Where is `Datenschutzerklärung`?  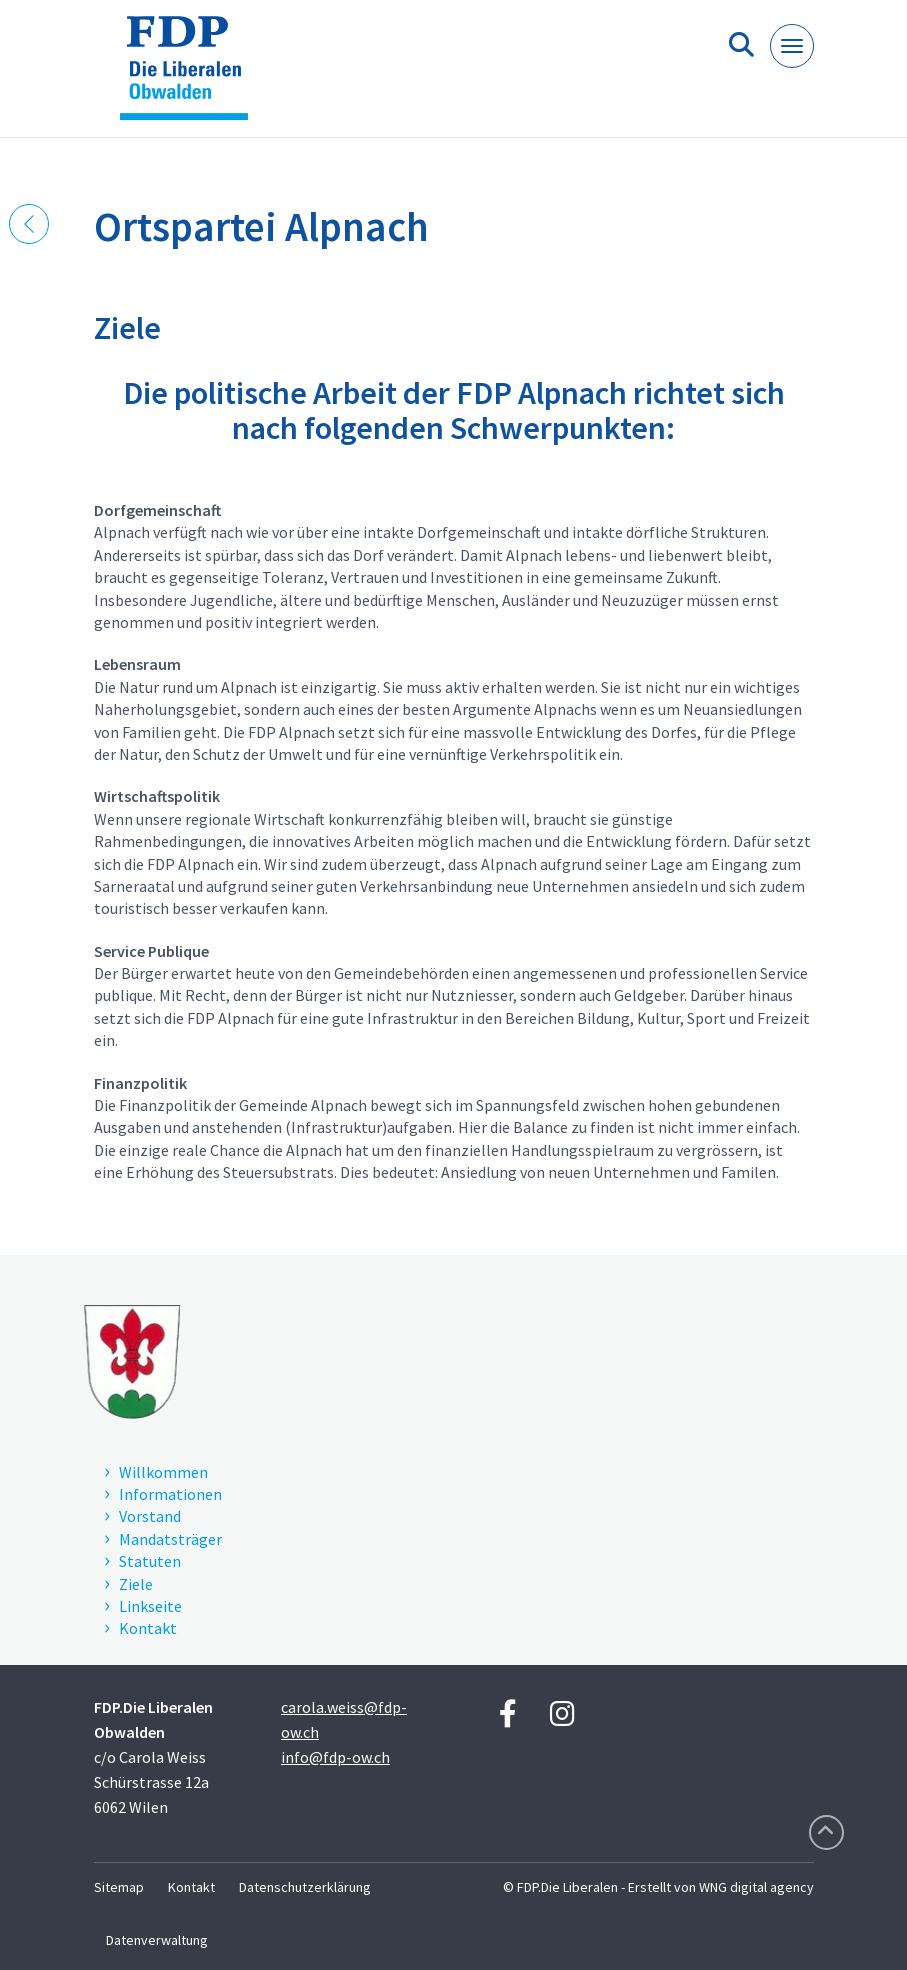
Datenschutzerklärung is located at coordinates (305, 1887).